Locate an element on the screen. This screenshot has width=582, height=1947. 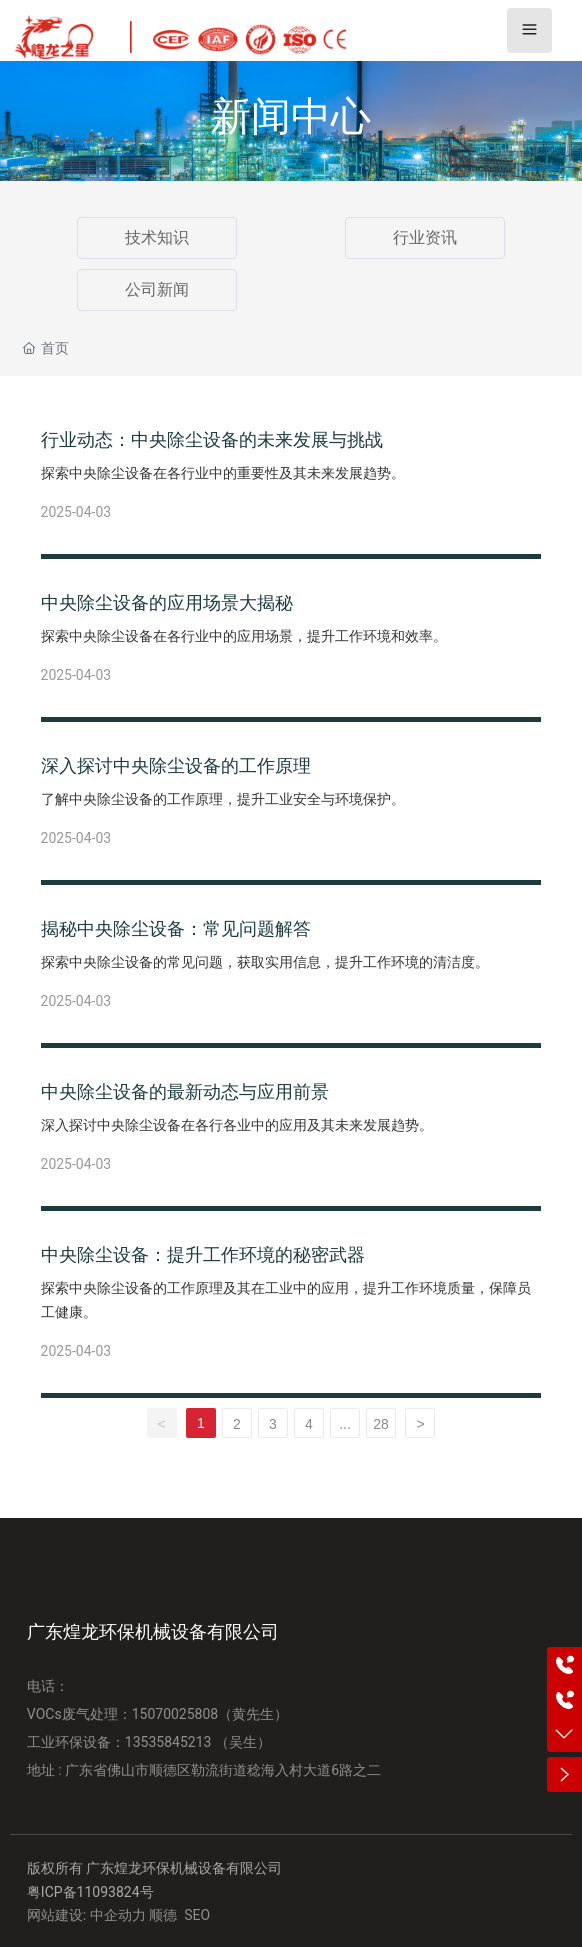
中企动力 is located at coordinates (118, 1915).